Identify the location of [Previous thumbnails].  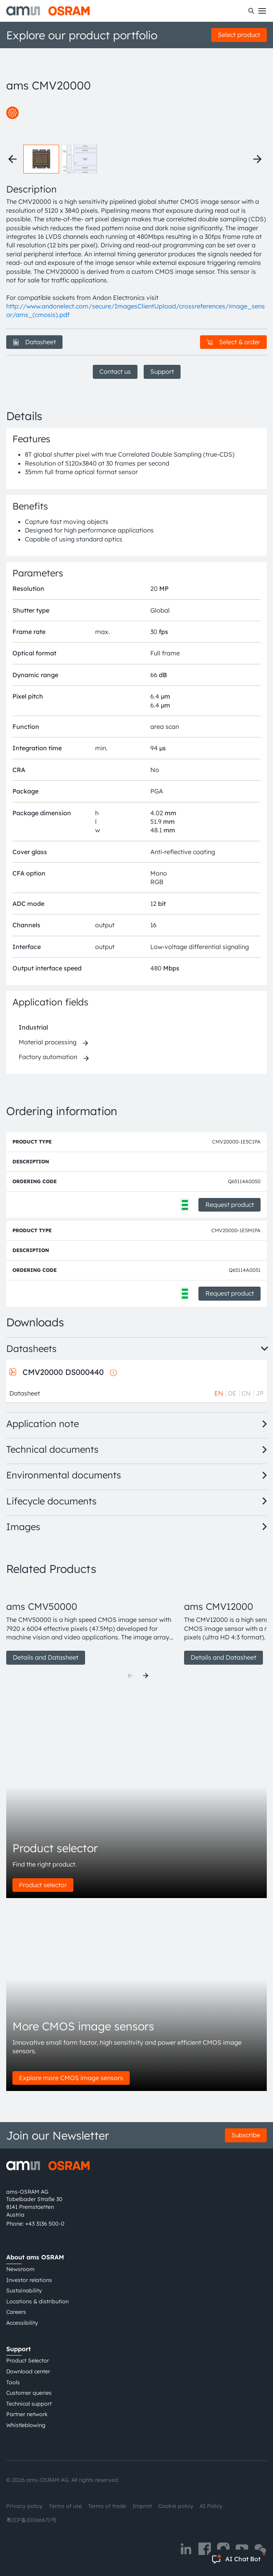
(12, 159).